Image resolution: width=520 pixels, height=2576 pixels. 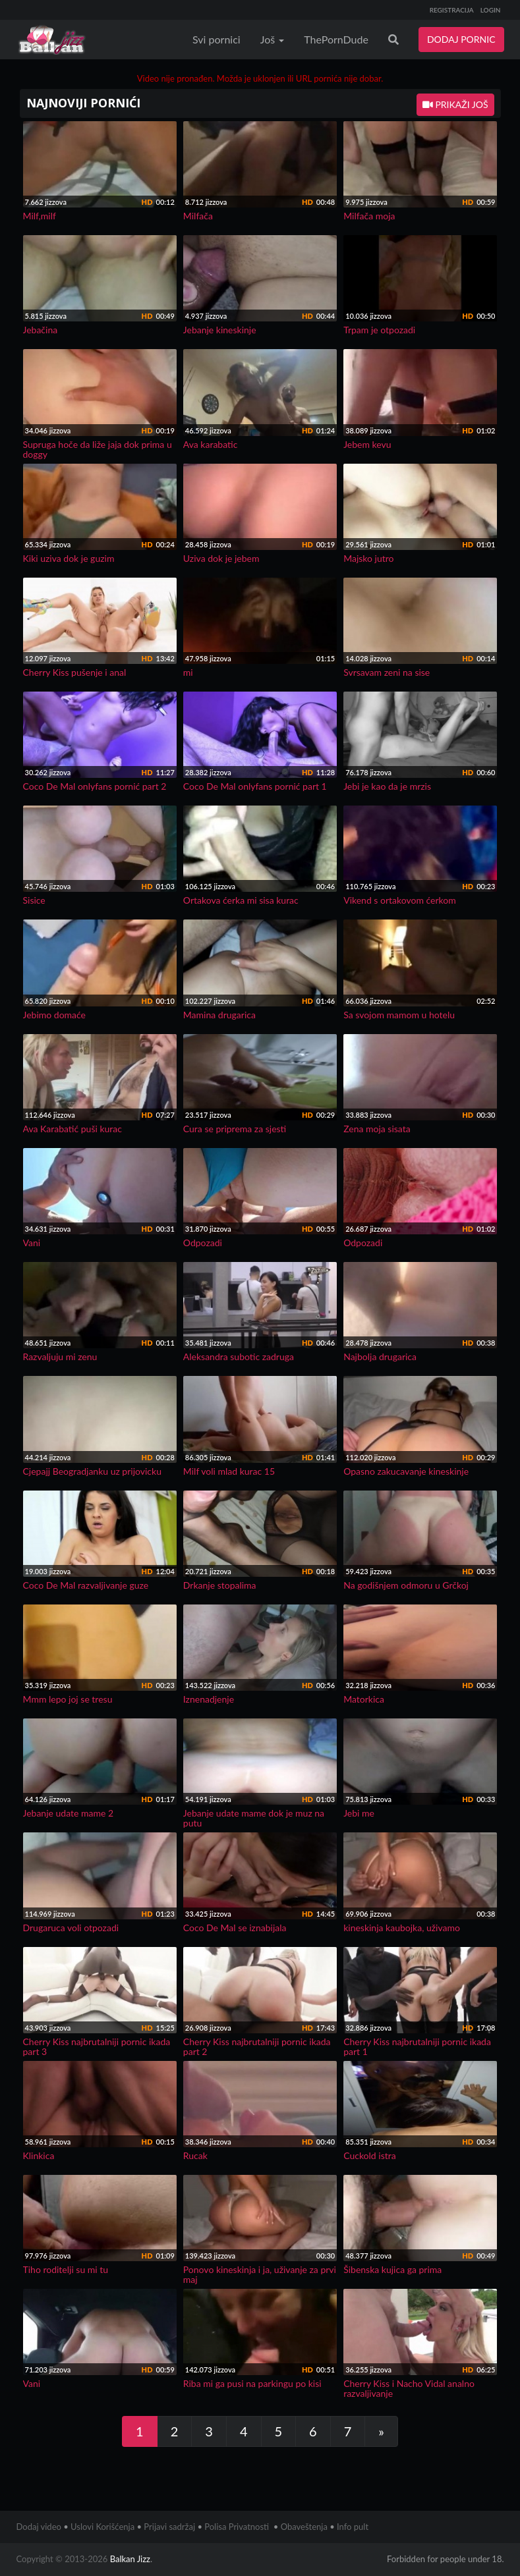 What do you see at coordinates (236, 2526) in the screenshot?
I see `Polisa Privatnosti` at bounding box center [236, 2526].